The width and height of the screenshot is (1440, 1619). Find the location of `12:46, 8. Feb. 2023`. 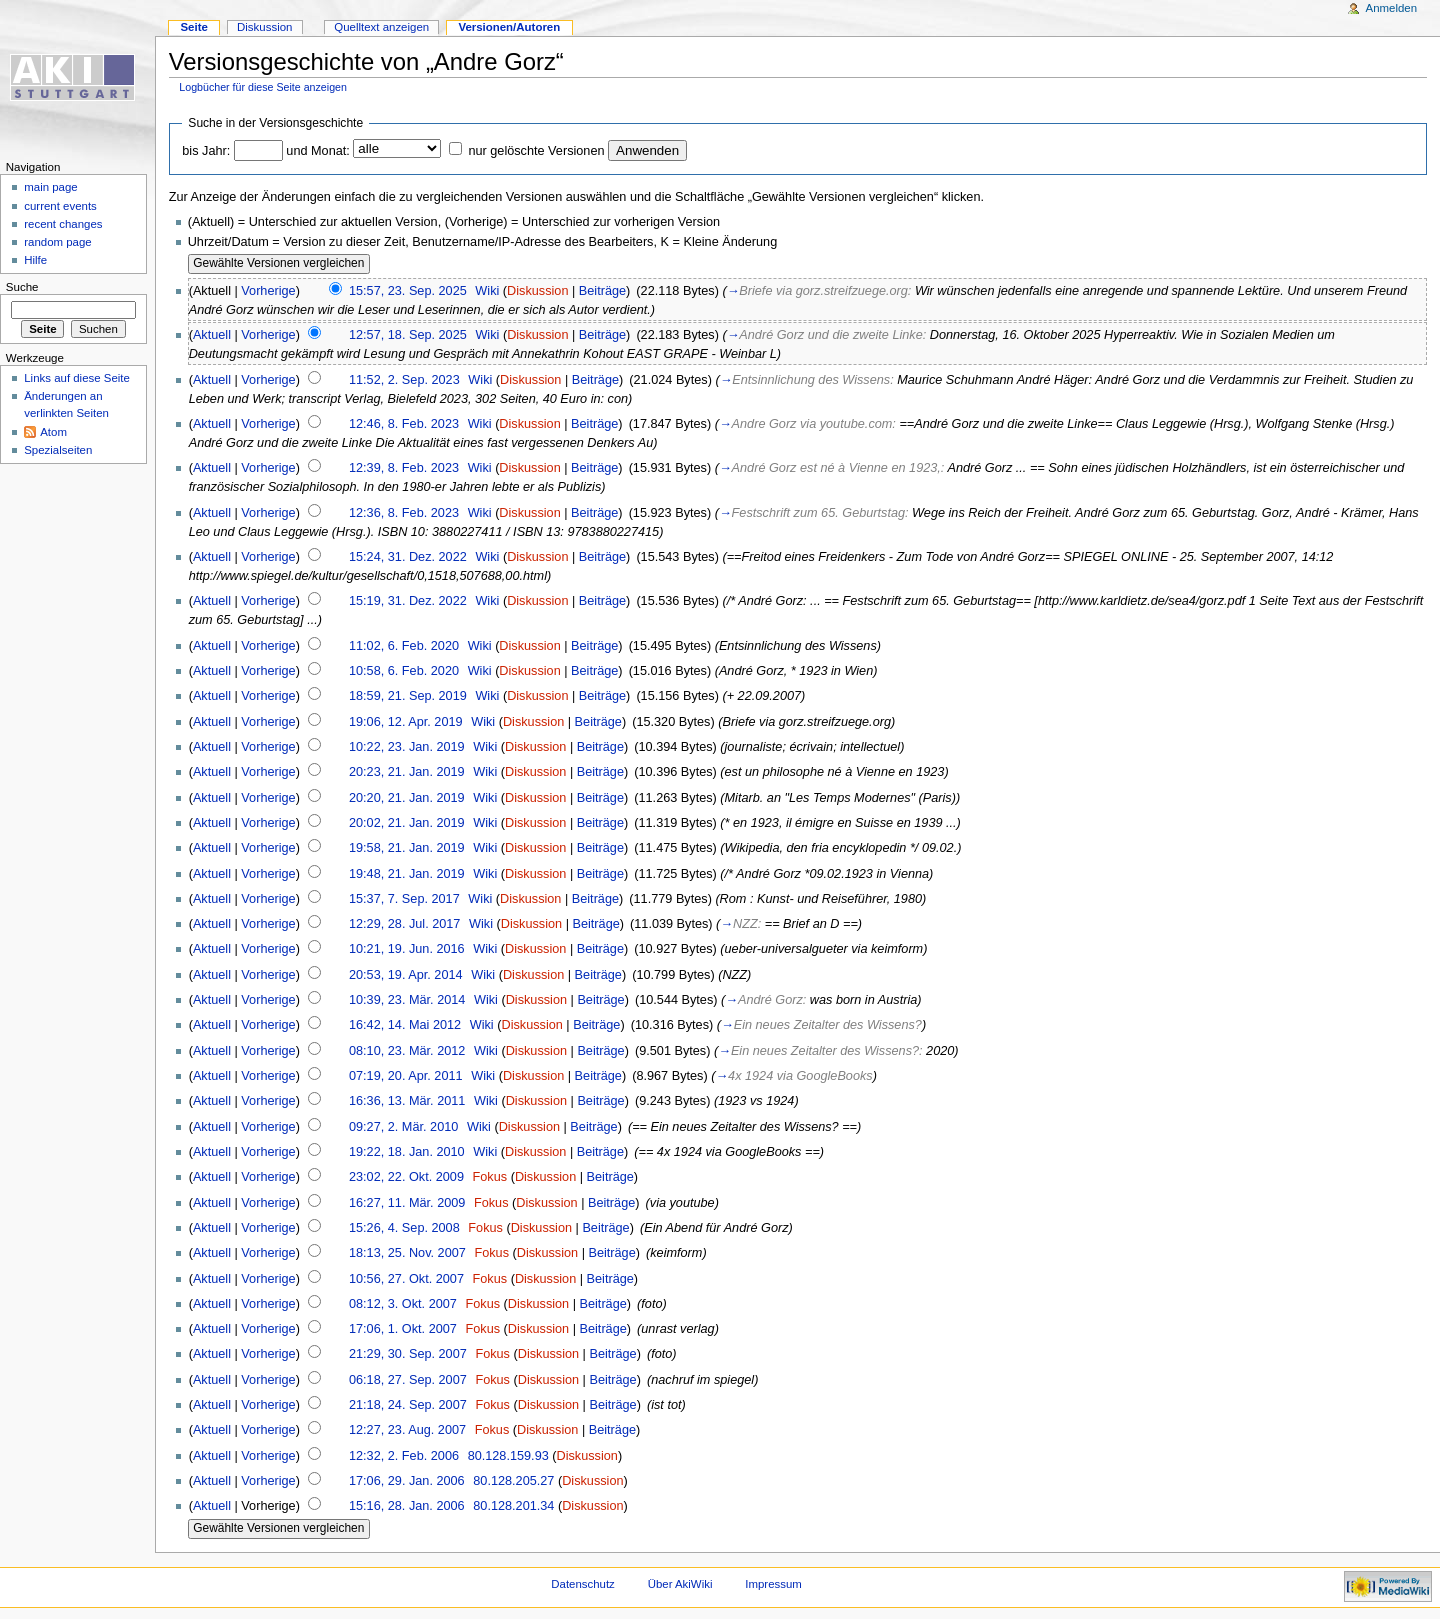

12:46, 8. Feb. 2023 is located at coordinates (404, 424).